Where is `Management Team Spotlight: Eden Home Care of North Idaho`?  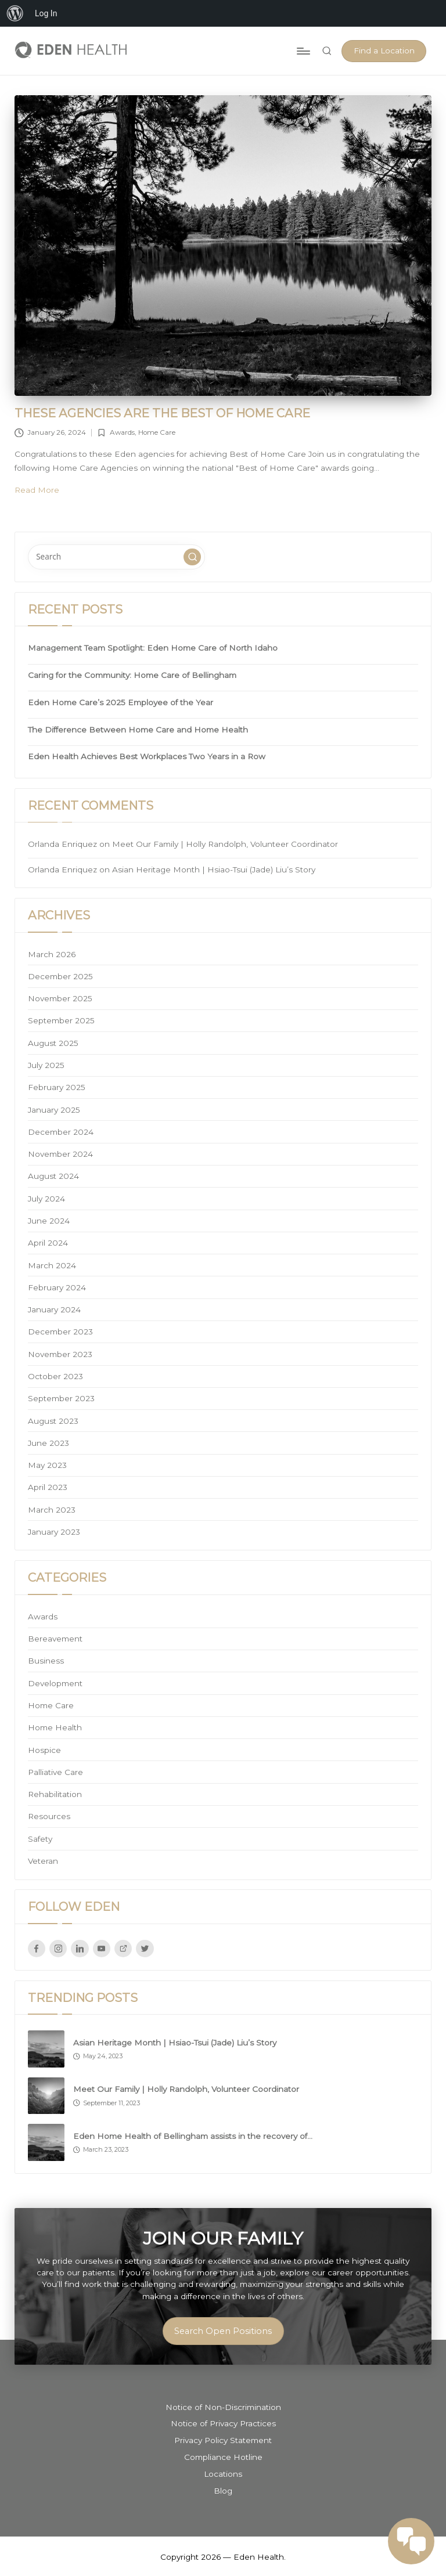 Management Team Spotlight: Eden Home Care of North Idaho is located at coordinates (153, 647).